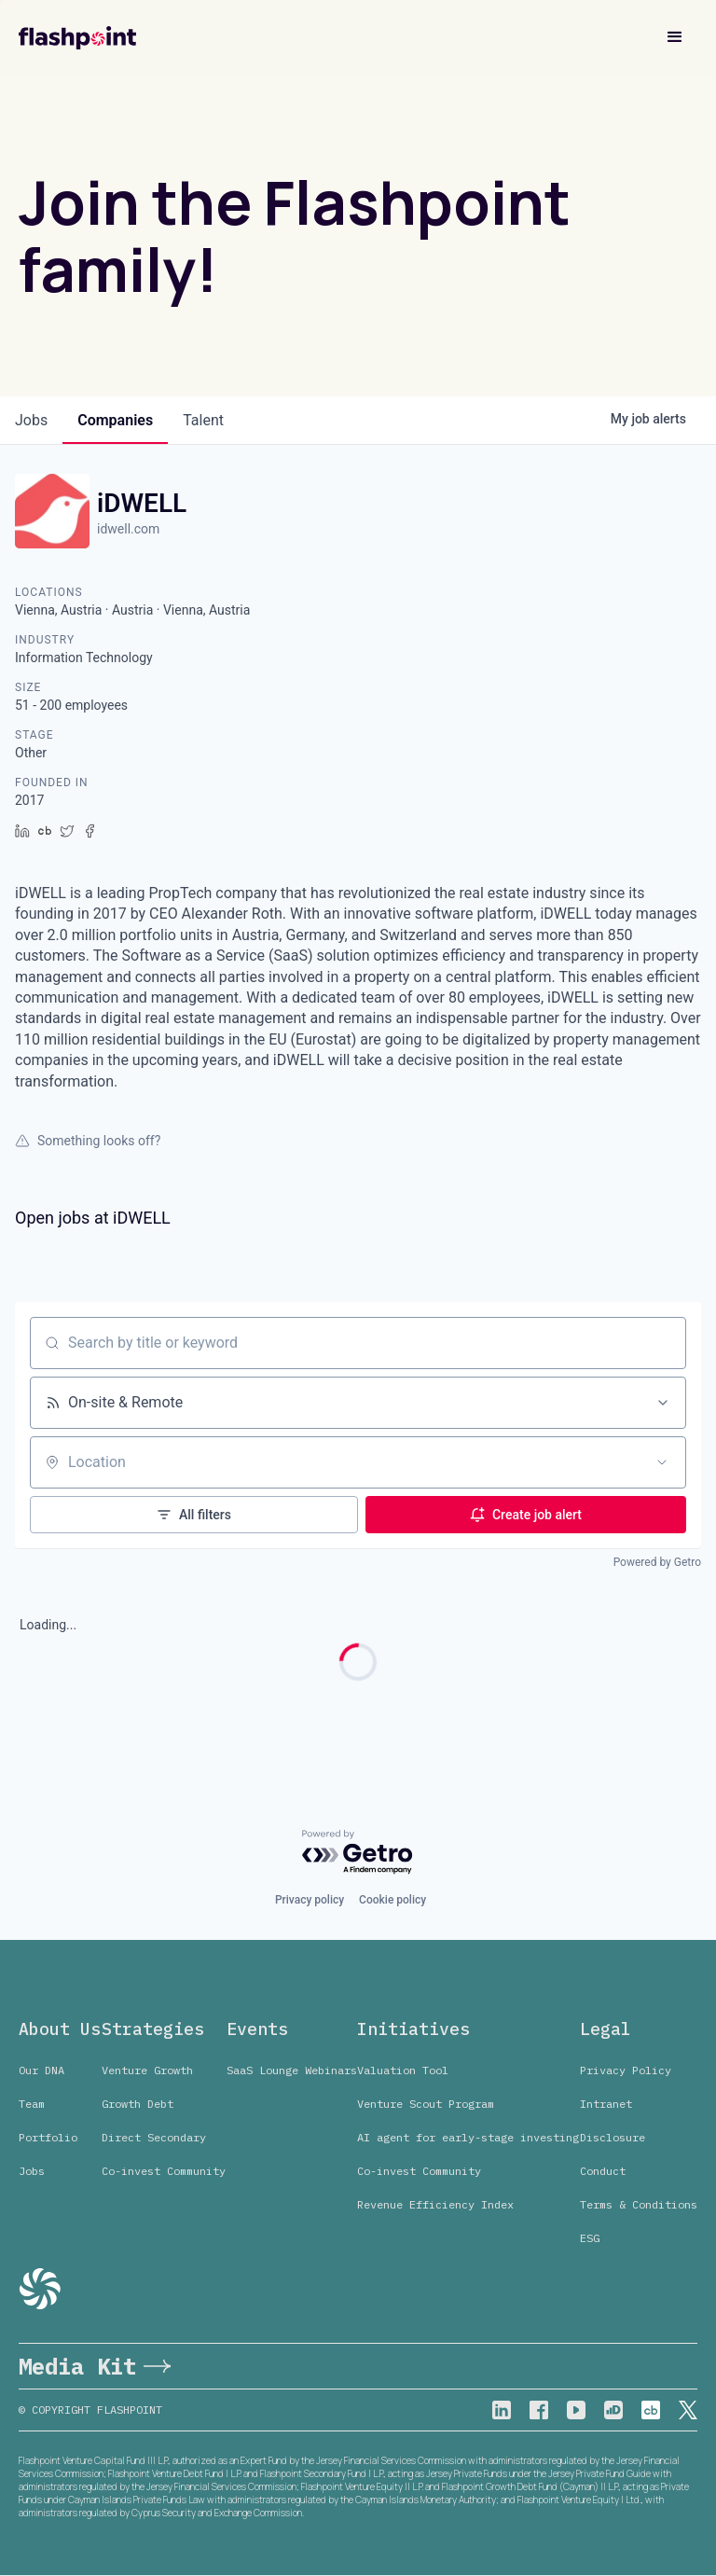  I want to click on Direct Secondary, so click(154, 2137).